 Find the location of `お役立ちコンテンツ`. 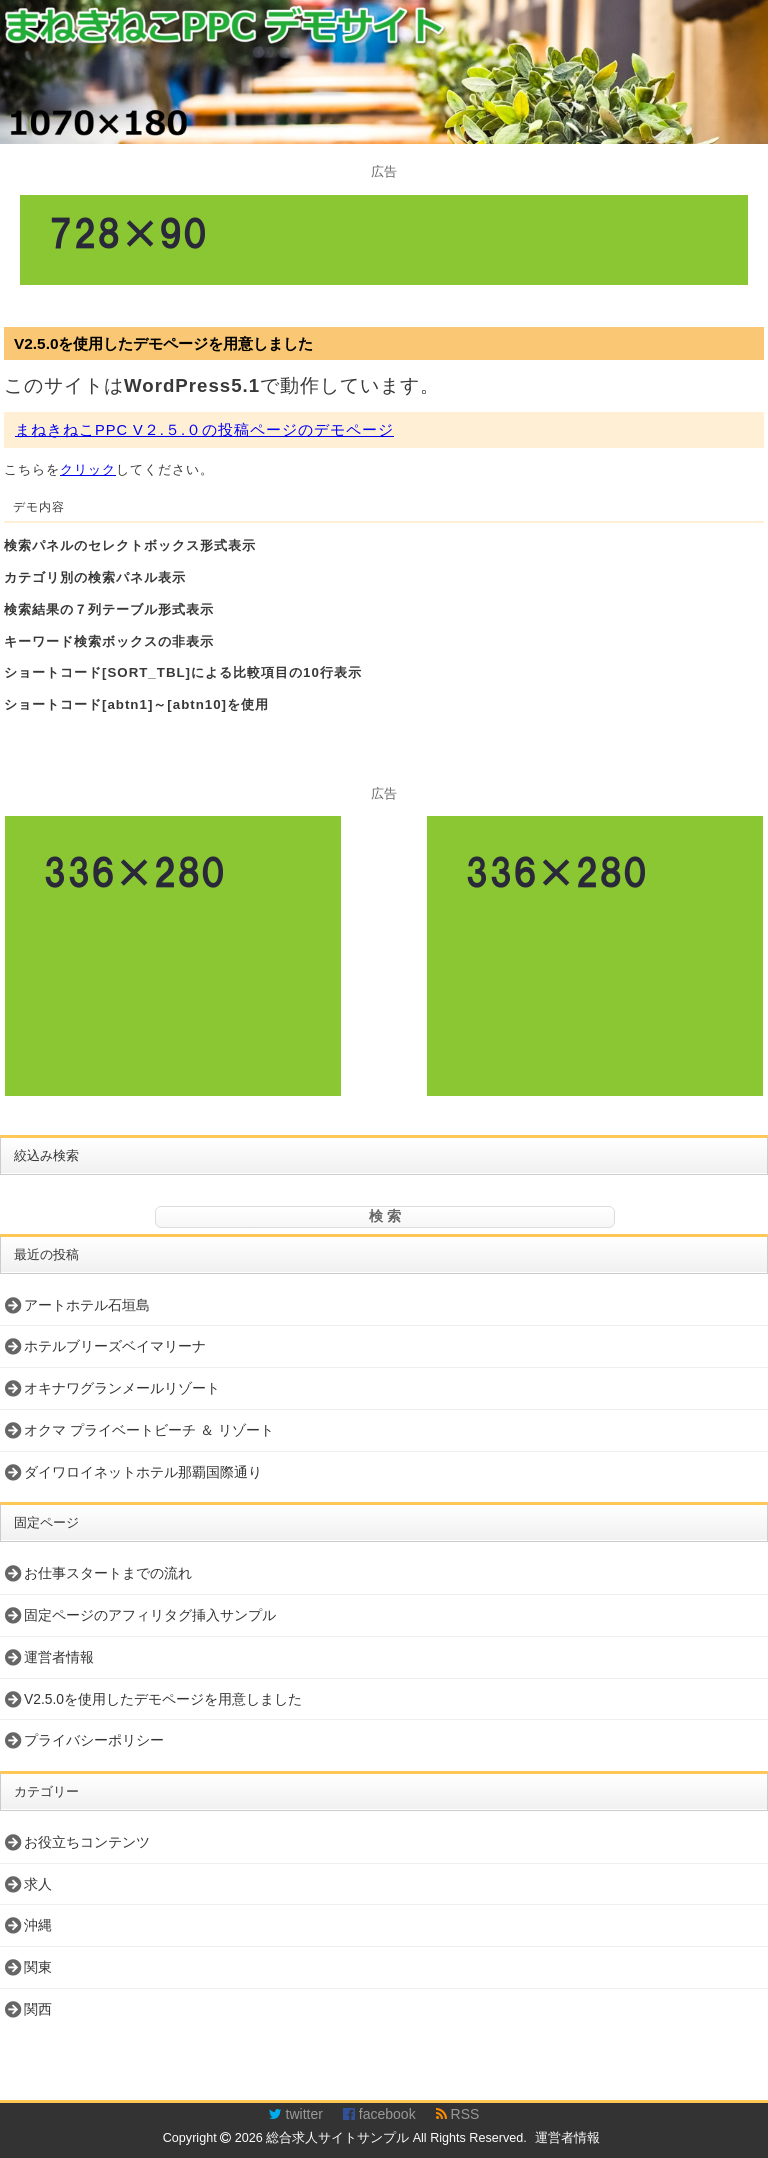

お役立ちコンテンツ is located at coordinates (87, 1842).